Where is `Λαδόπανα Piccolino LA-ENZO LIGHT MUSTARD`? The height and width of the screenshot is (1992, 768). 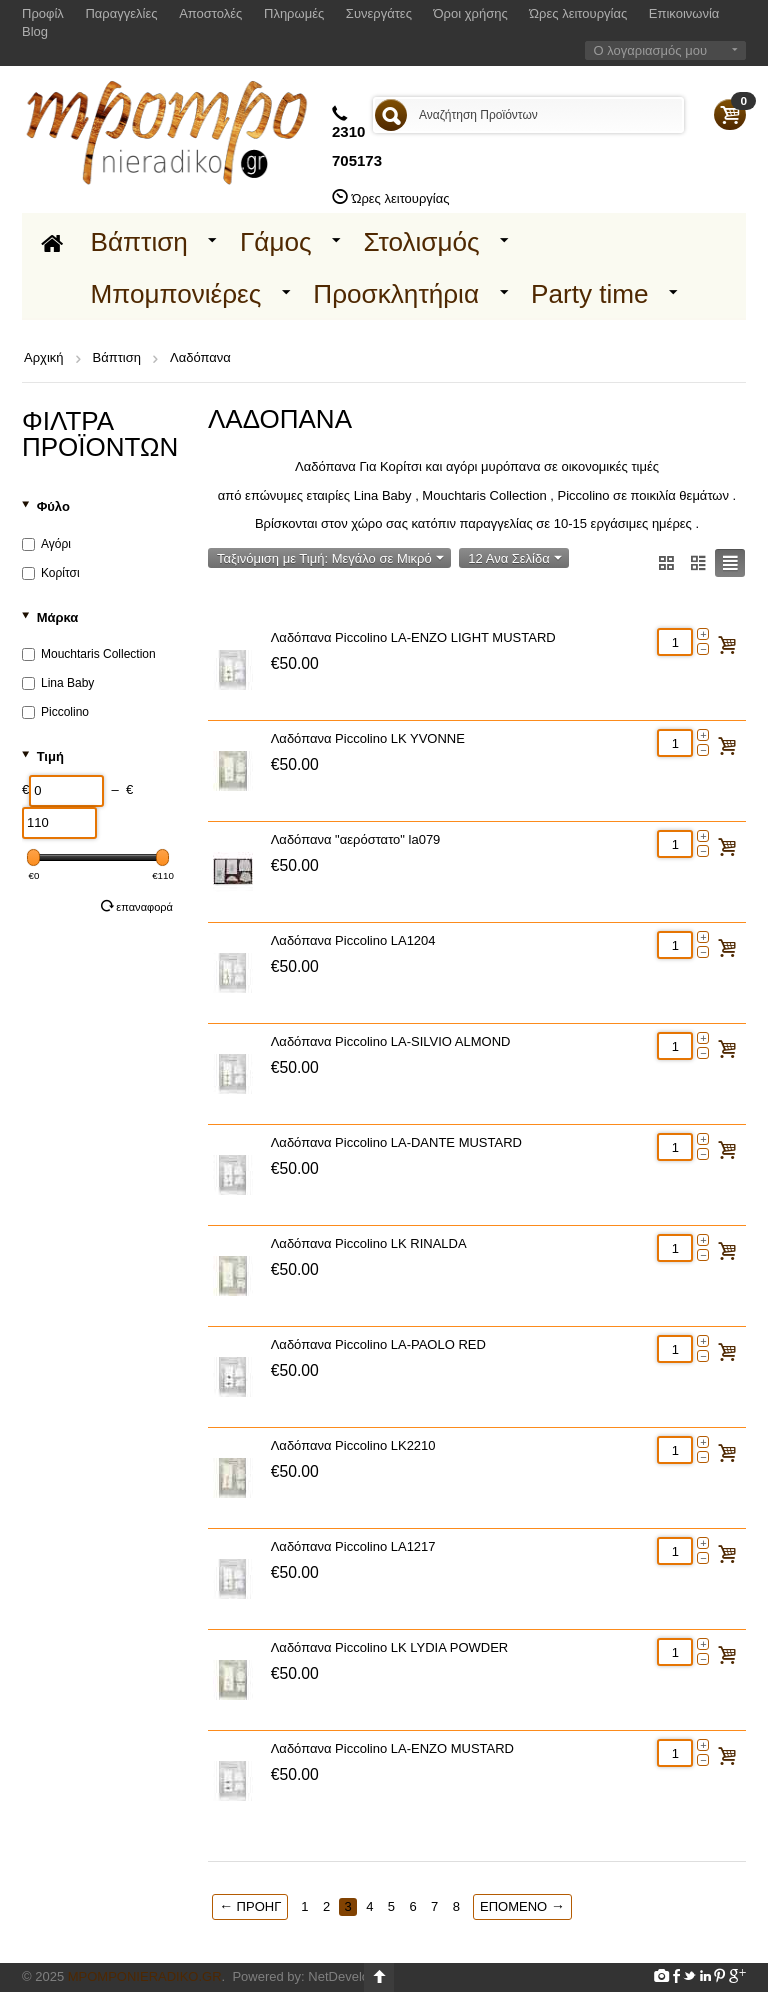 Λαδόπανα Piccolino LA-ENZO LIGHT MUSTARD is located at coordinates (413, 637).